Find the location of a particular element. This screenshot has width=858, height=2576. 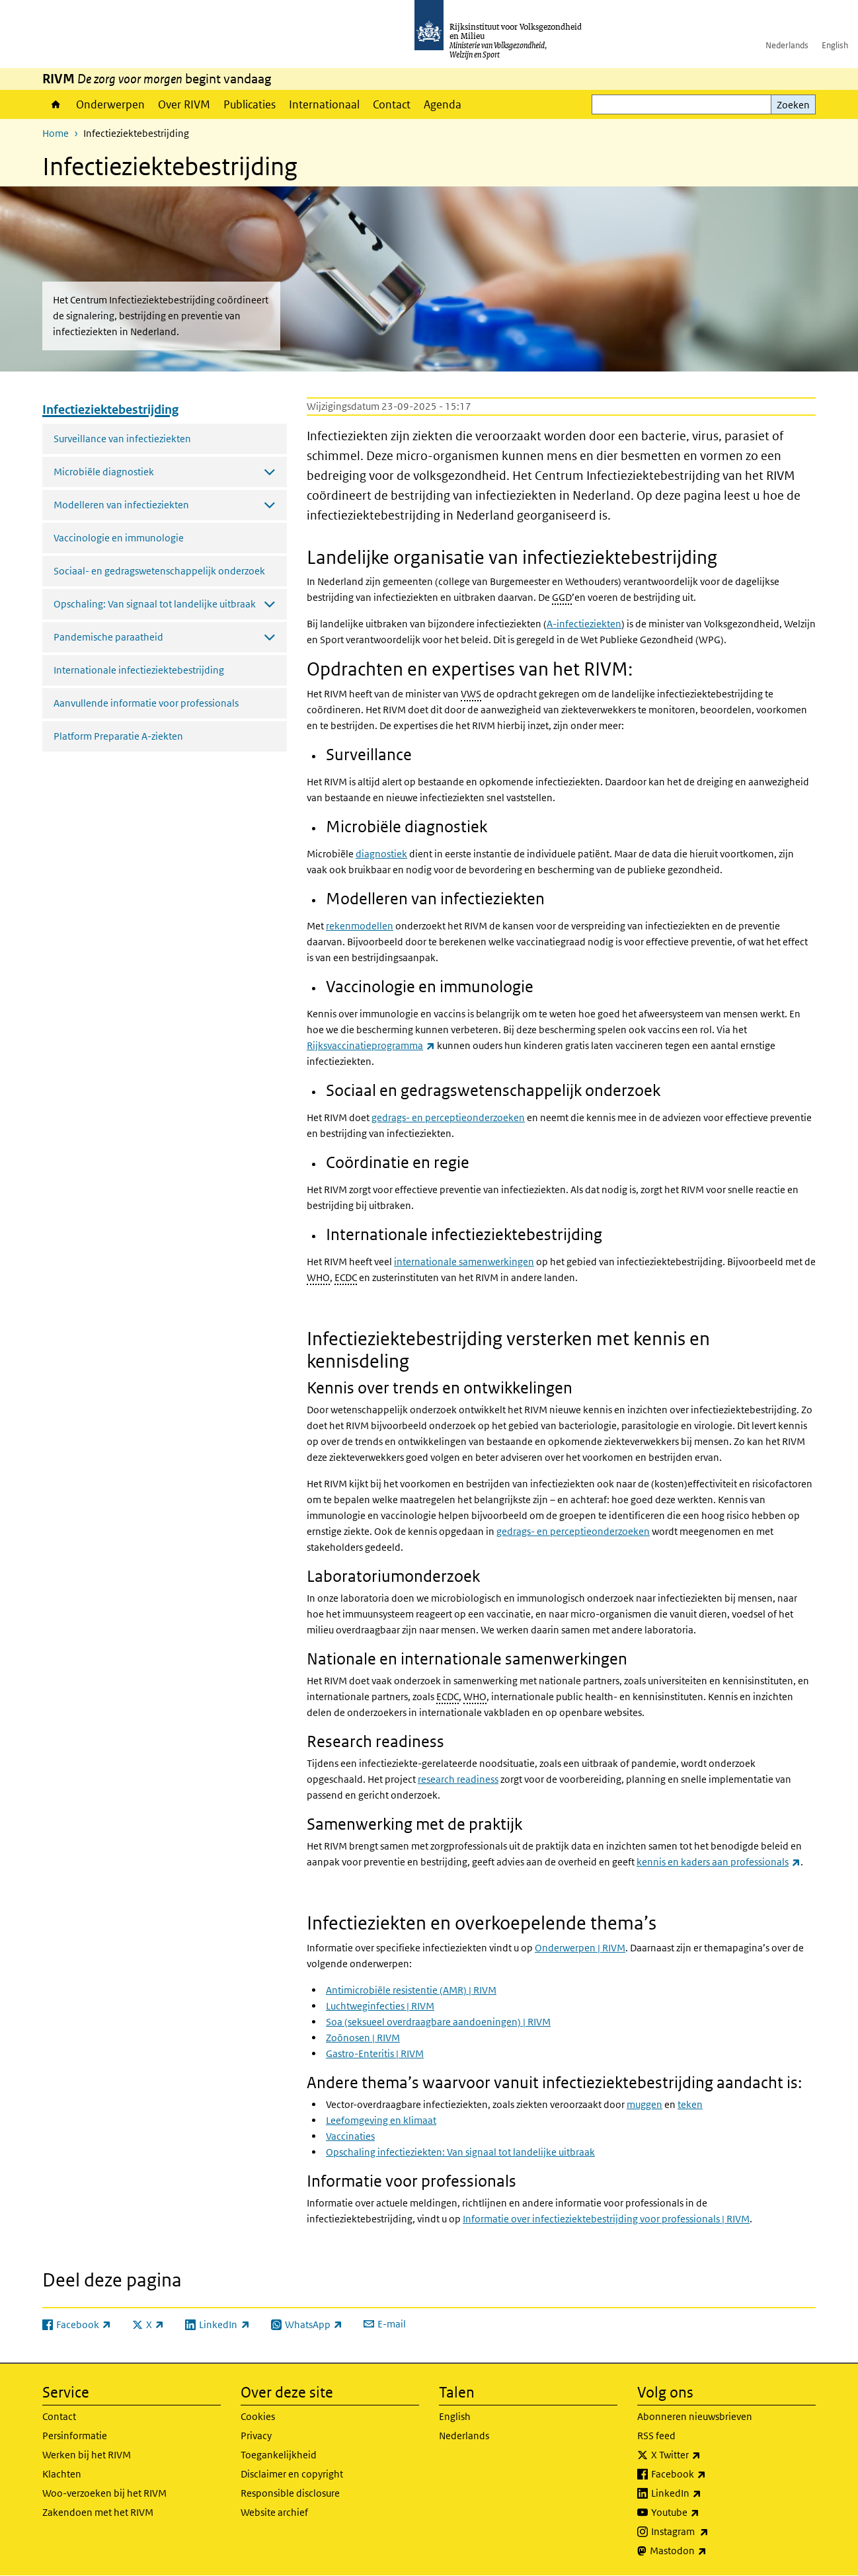

Soa (seksueel overdraagbare aandoeningen) | RIVM is located at coordinates (438, 2021).